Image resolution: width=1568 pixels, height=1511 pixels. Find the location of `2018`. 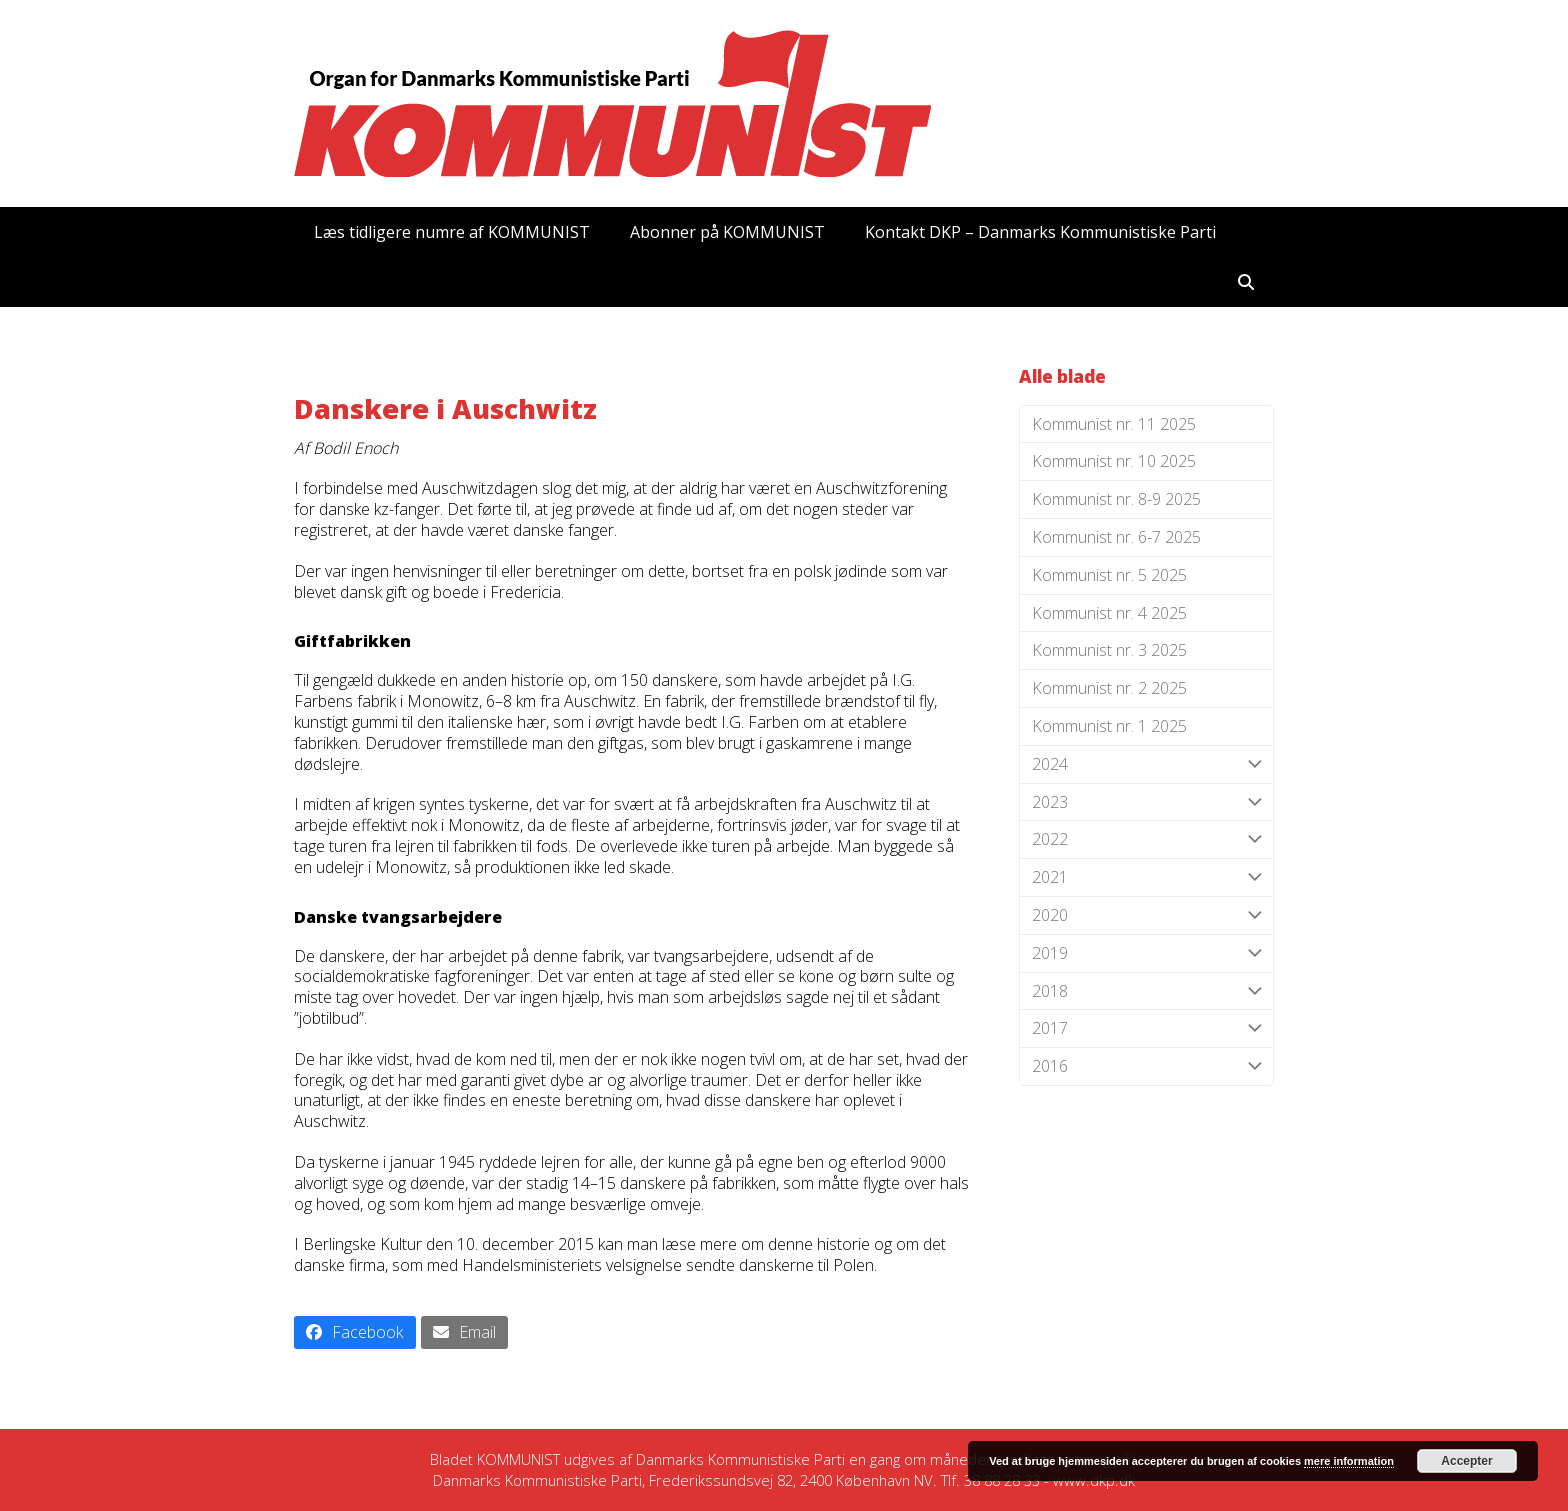

2018 is located at coordinates (1146, 991).